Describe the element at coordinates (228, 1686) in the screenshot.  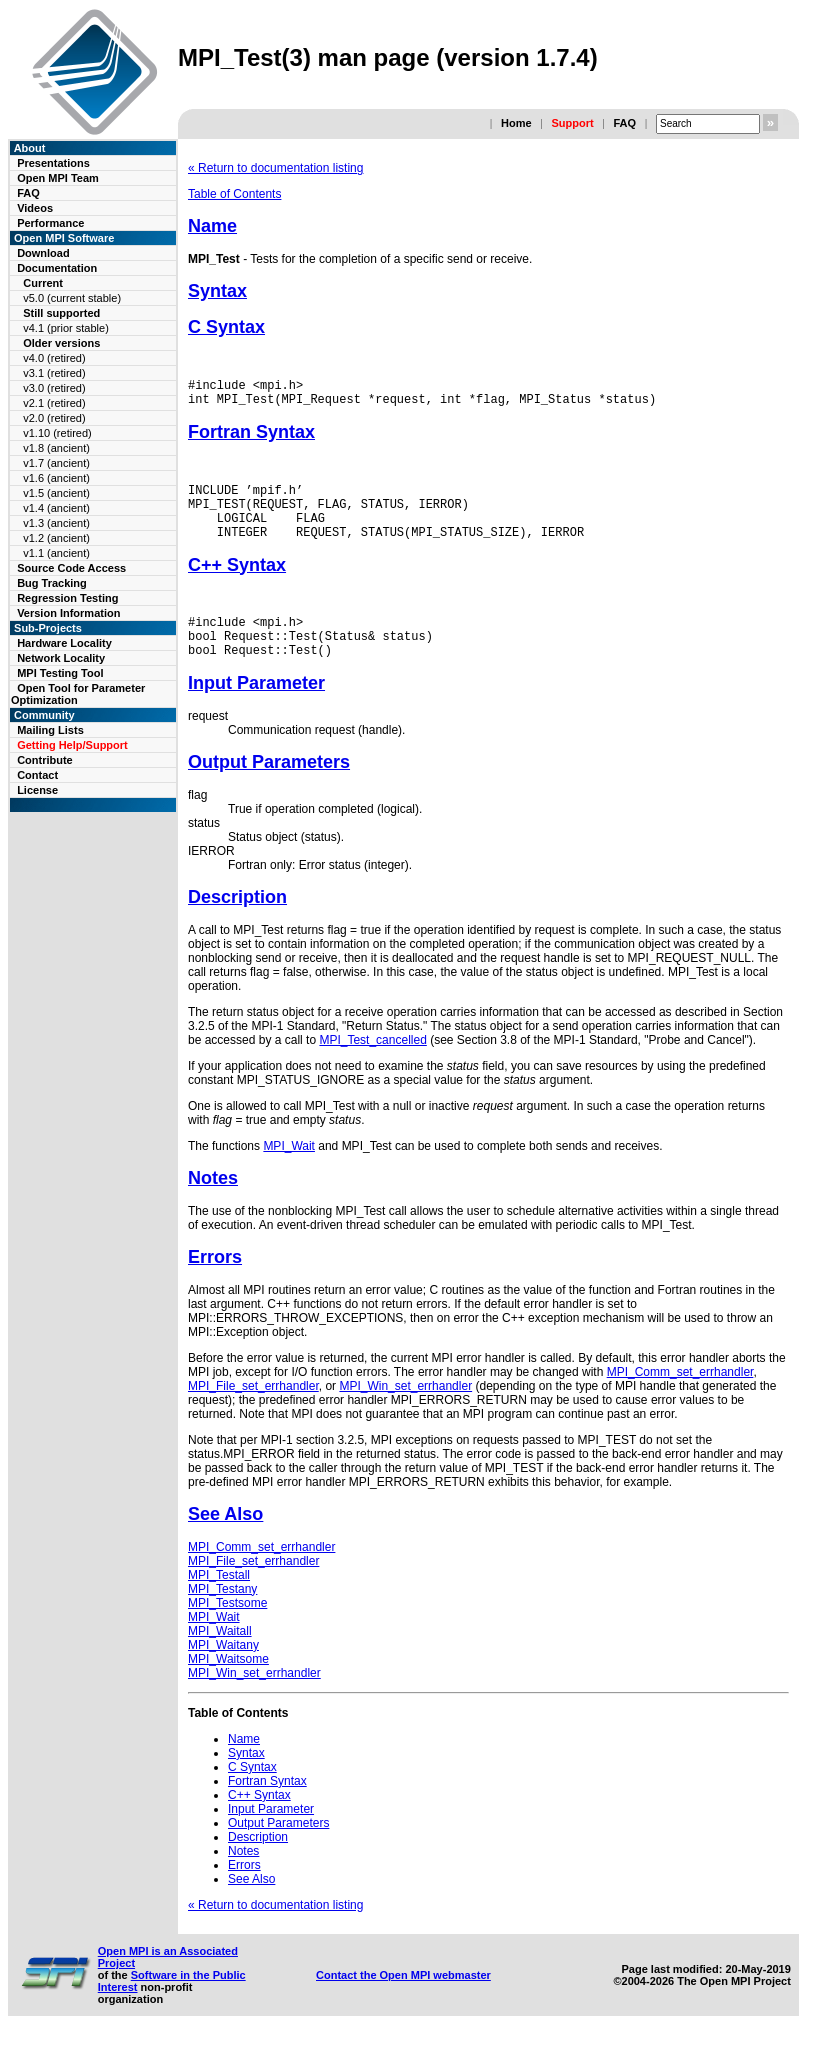
I see `MPI_Waitsome` at that location.